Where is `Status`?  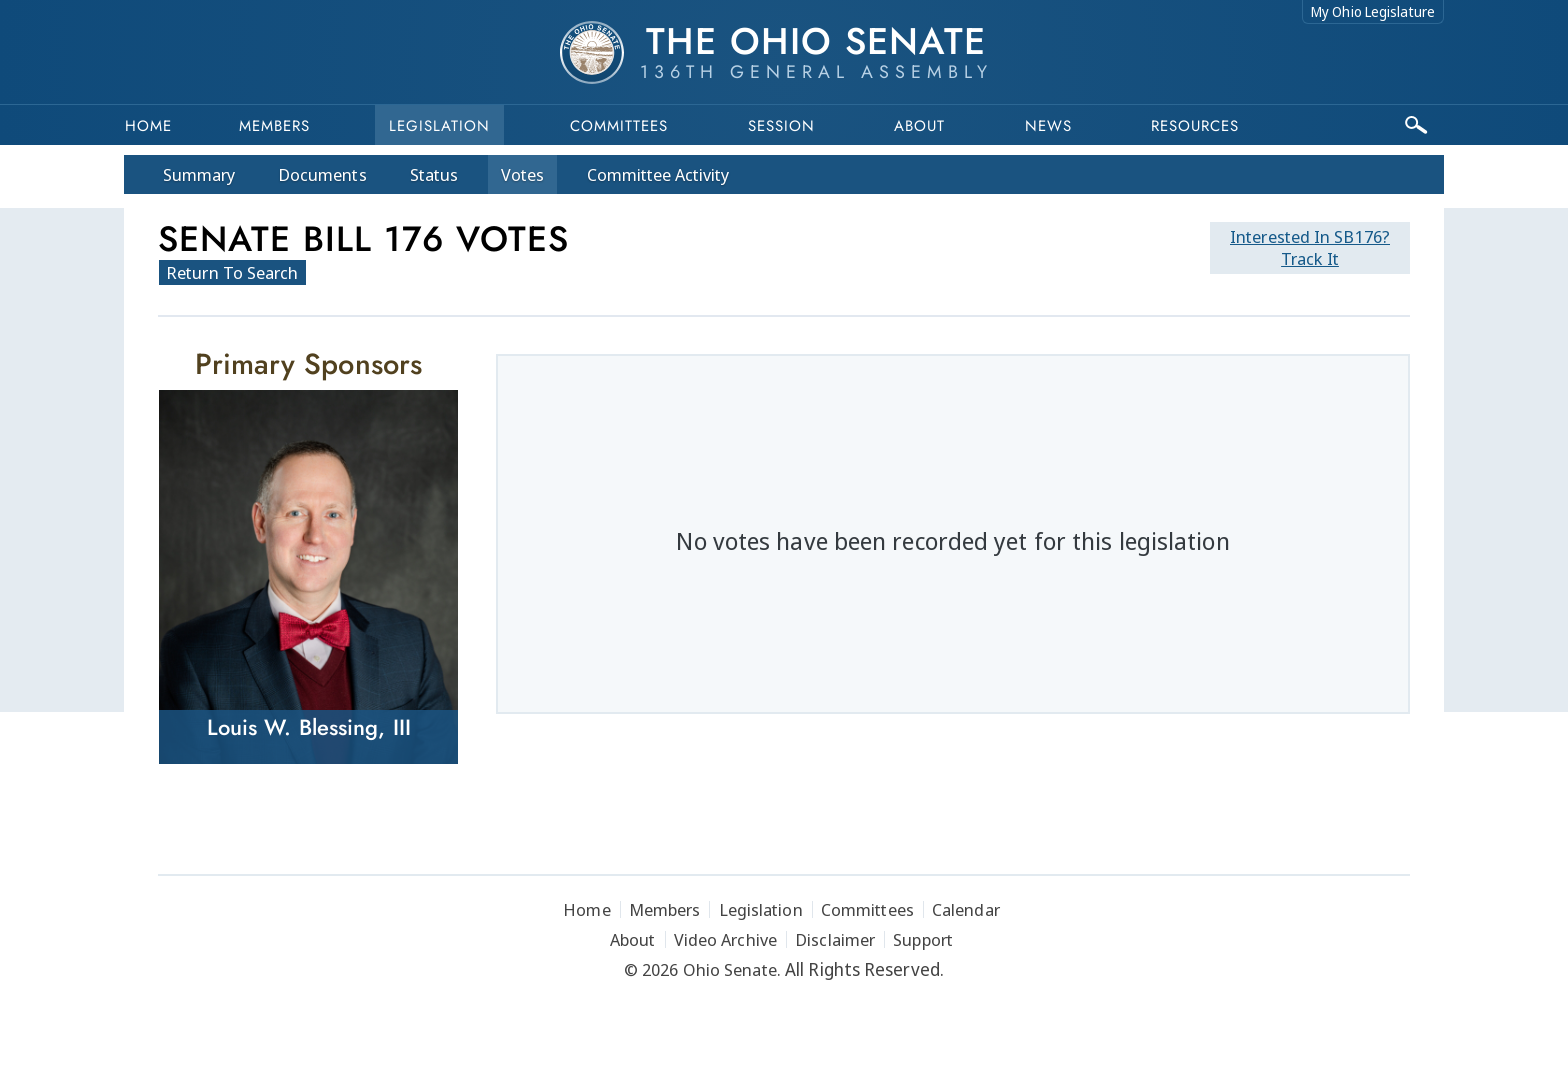 Status is located at coordinates (434, 174).